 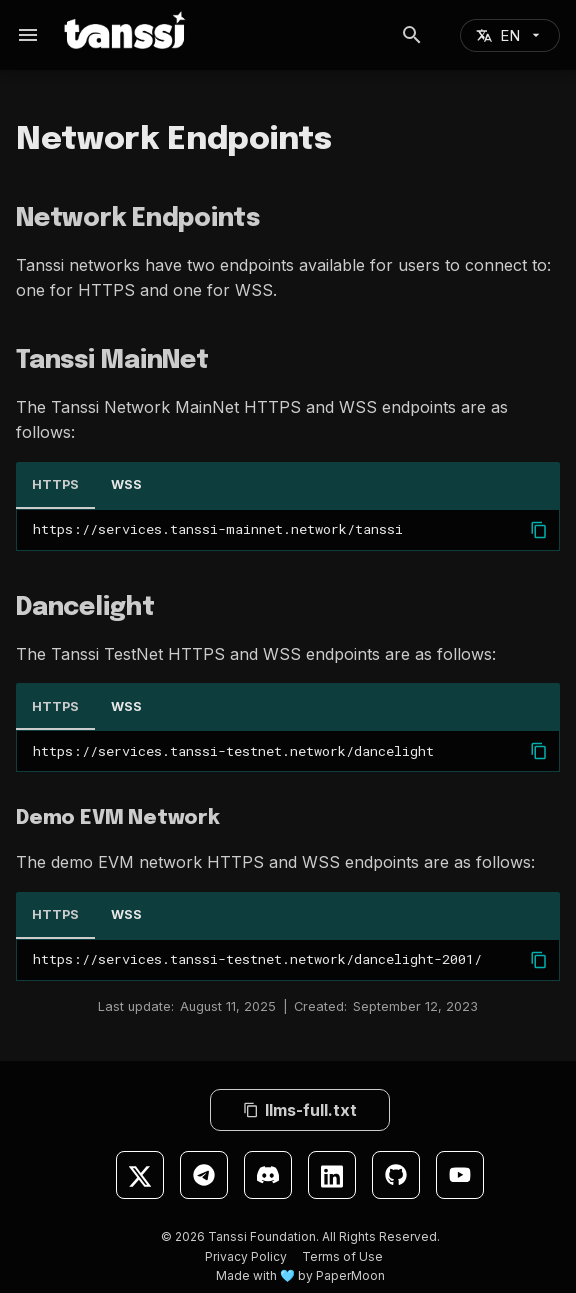 What do you see at coordinates (152, 30) in the screenshot?
I see `[Tanssi Docs]` at bounding box center [152, 30].